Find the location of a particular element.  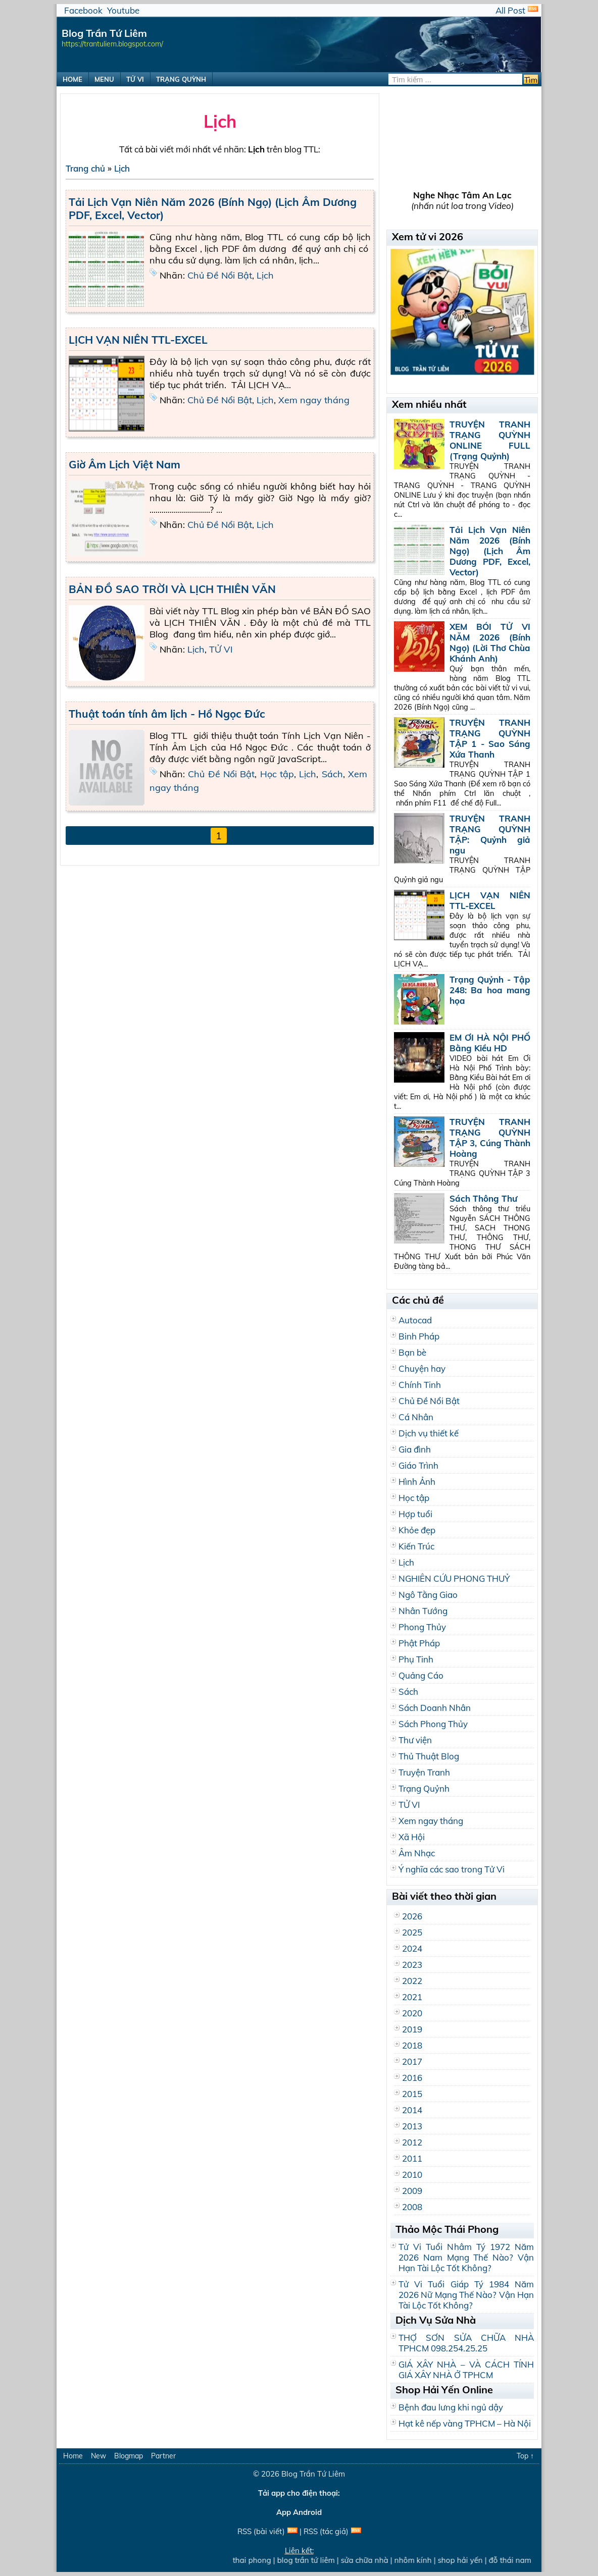

Trạng Quỷnh is located at coordinates (424, 1788).